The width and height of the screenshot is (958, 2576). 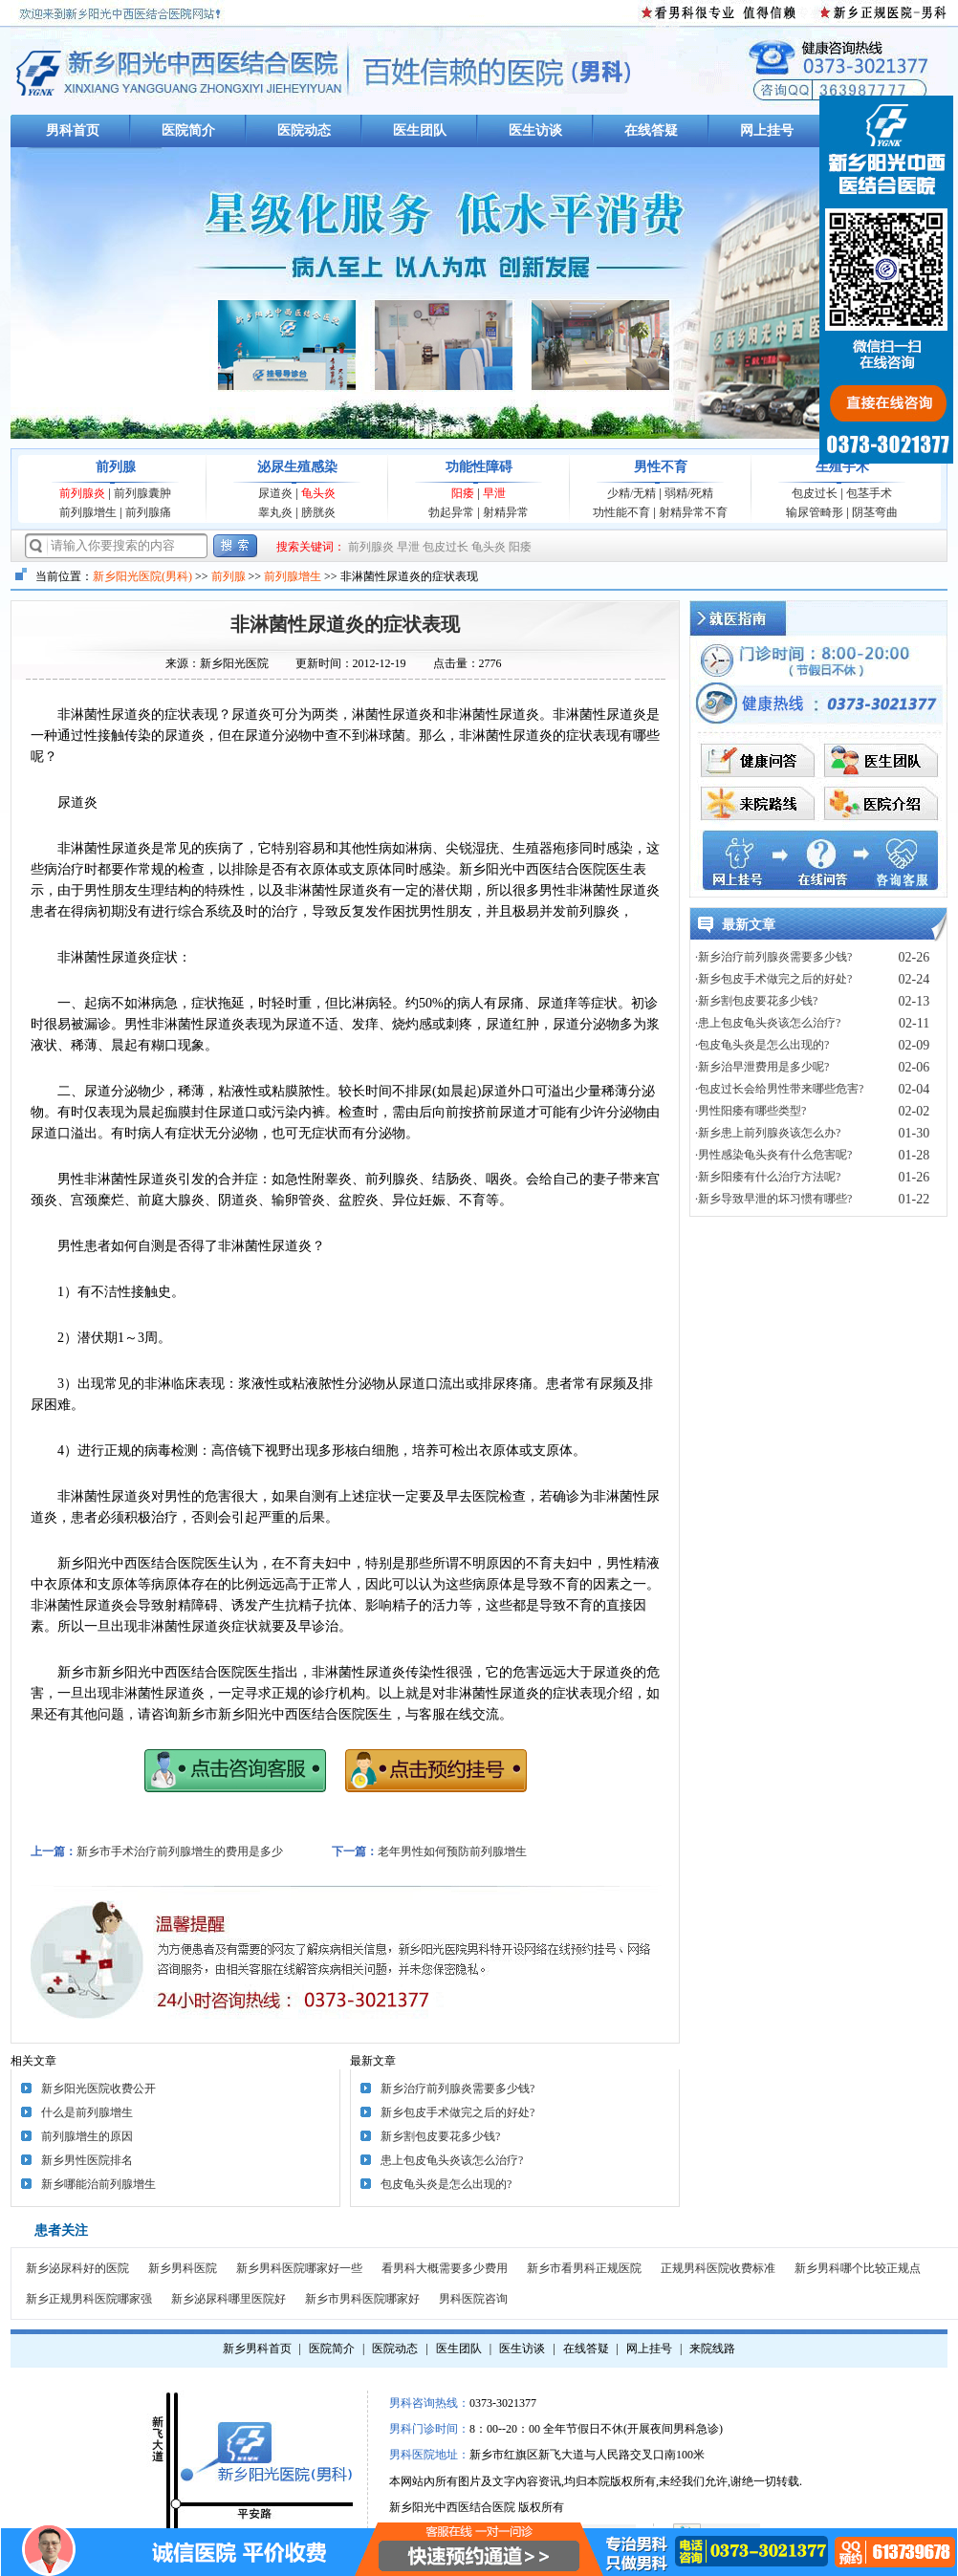 I want to click on ·新乡治疗前列腺炎需要多少钱?, so click(x=773, y=956).